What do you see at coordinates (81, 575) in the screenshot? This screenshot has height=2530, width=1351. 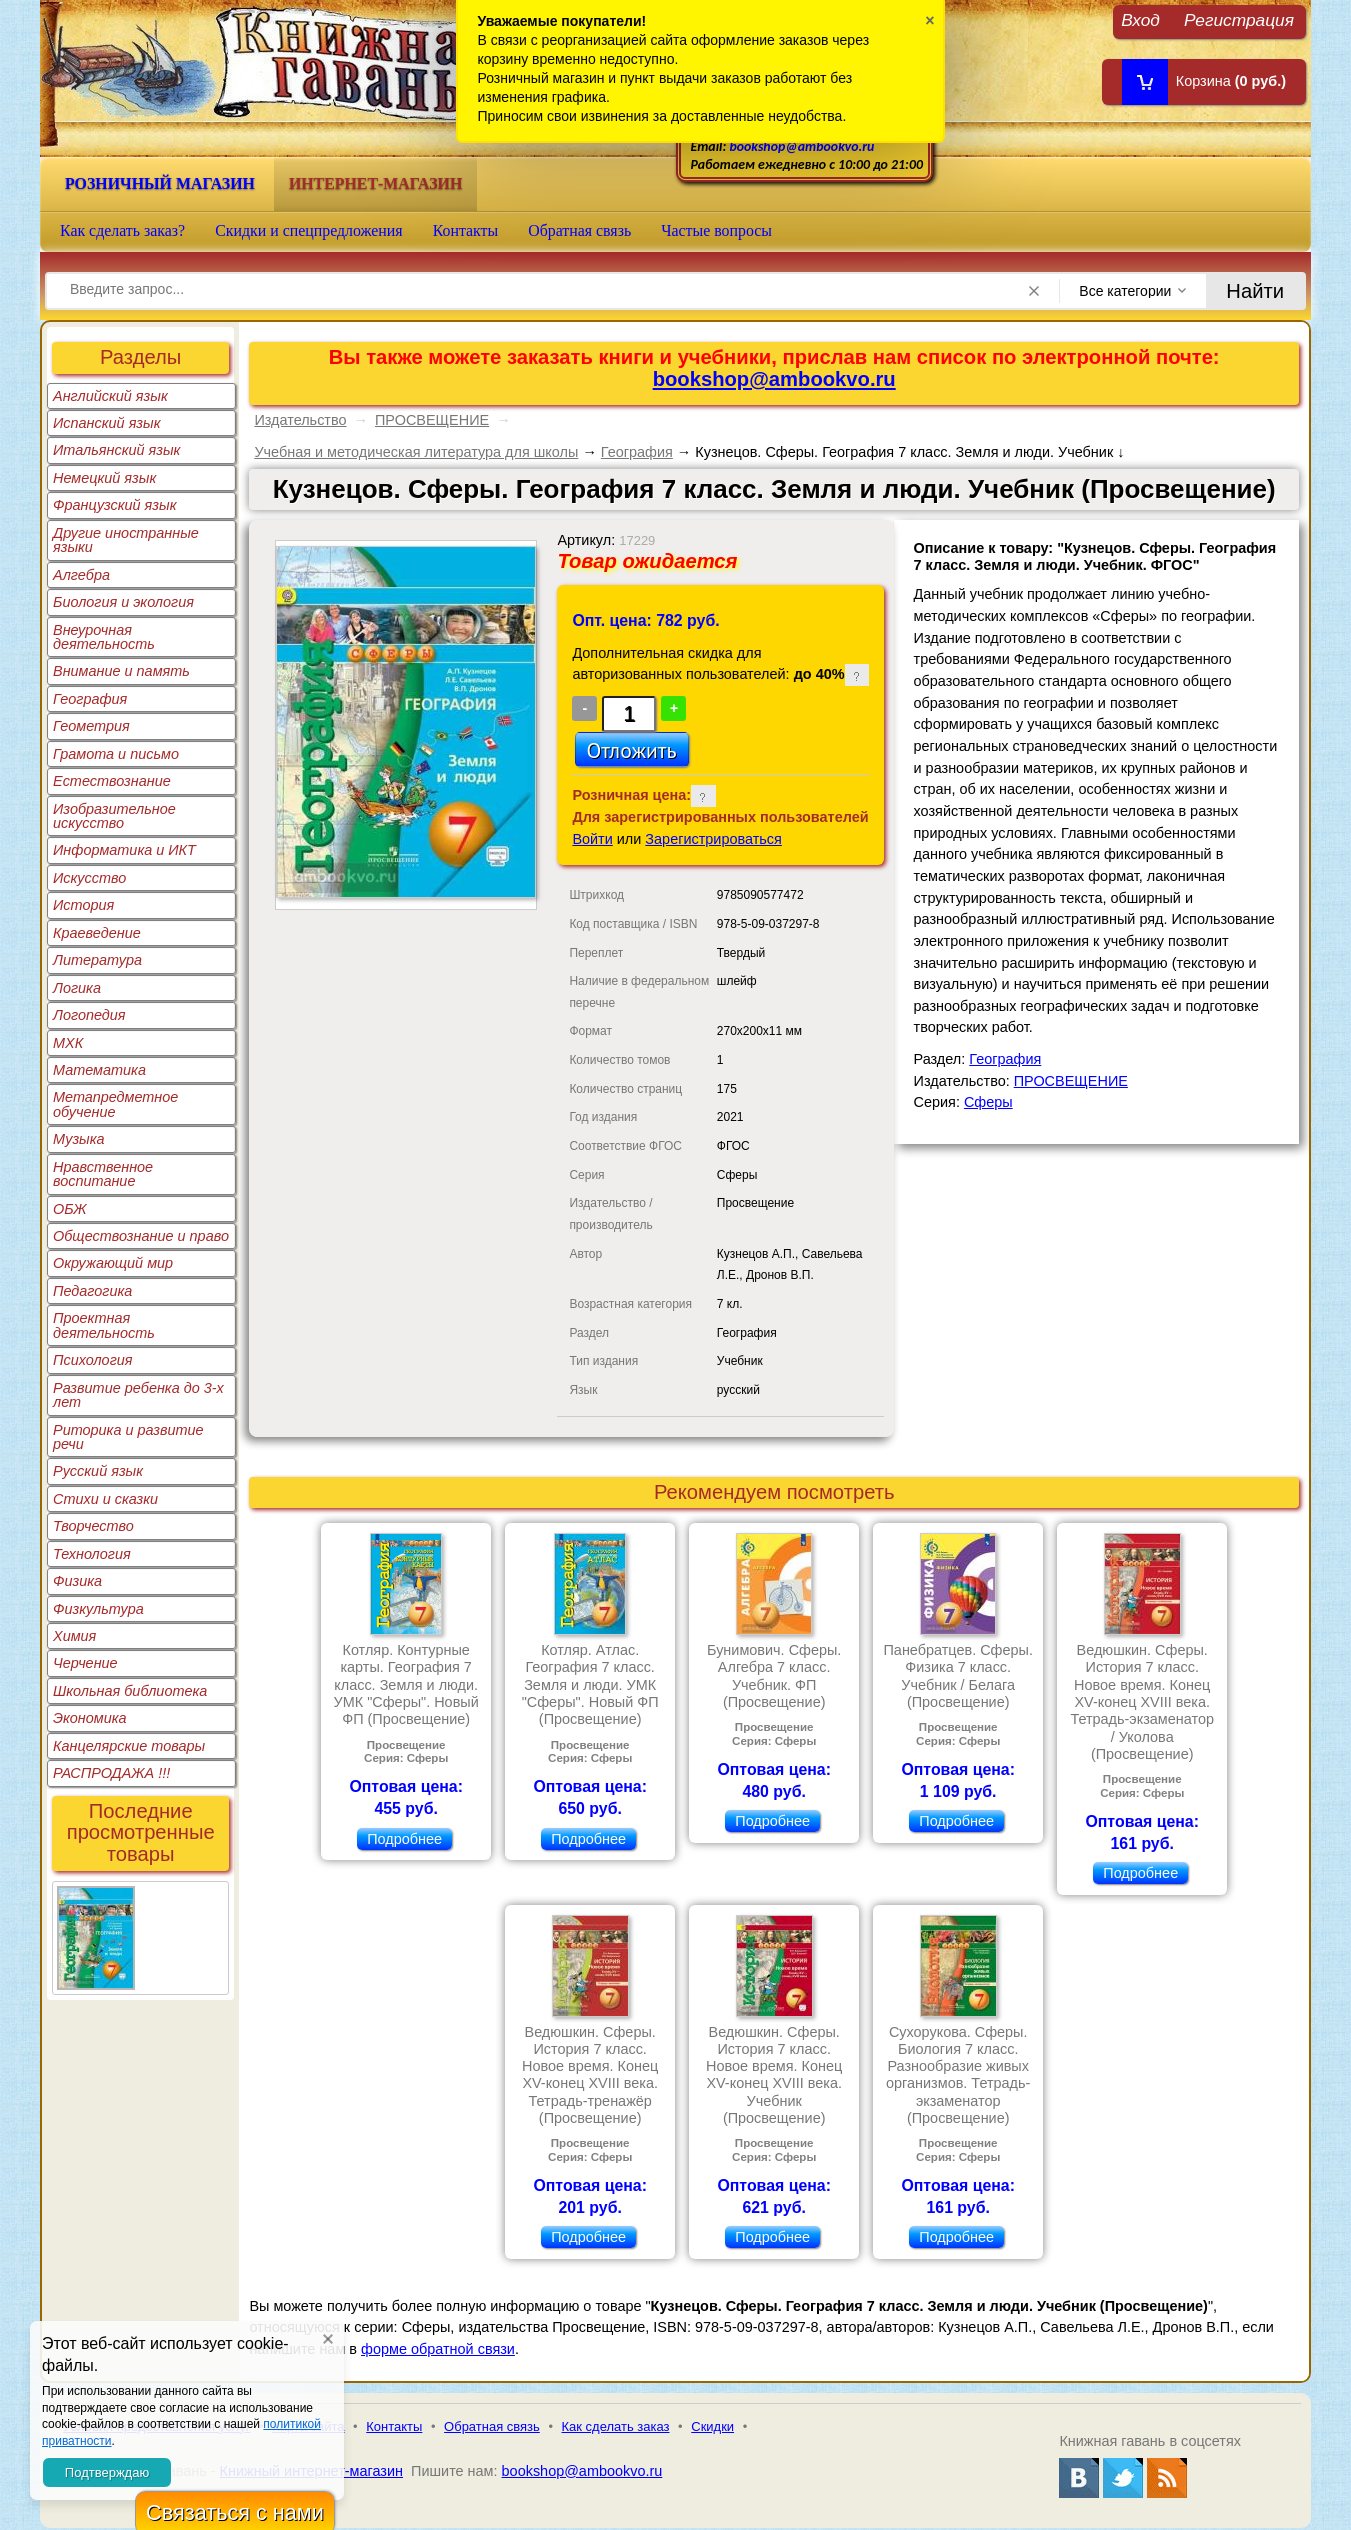 I see `Алгебра` at bounding box center [81, 575].